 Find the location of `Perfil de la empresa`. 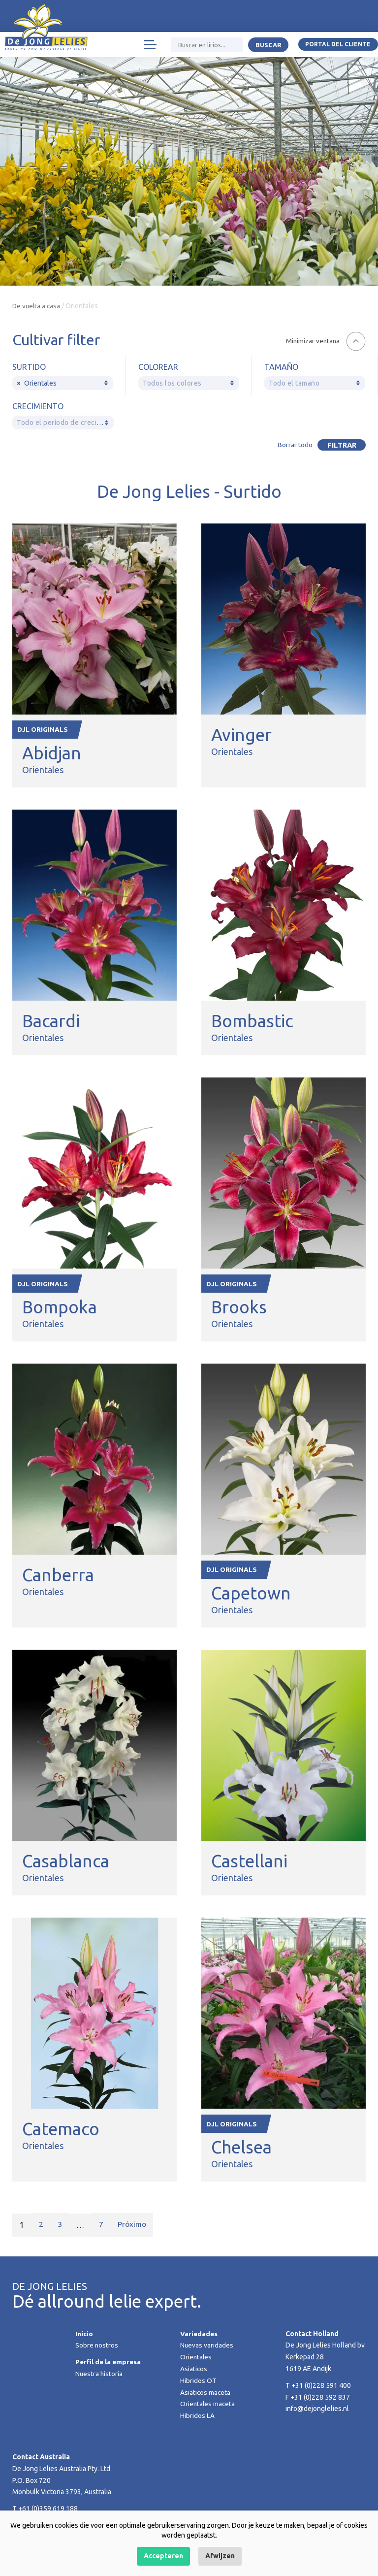

Perfil de la empresa is located at coordinates (109, 2365).